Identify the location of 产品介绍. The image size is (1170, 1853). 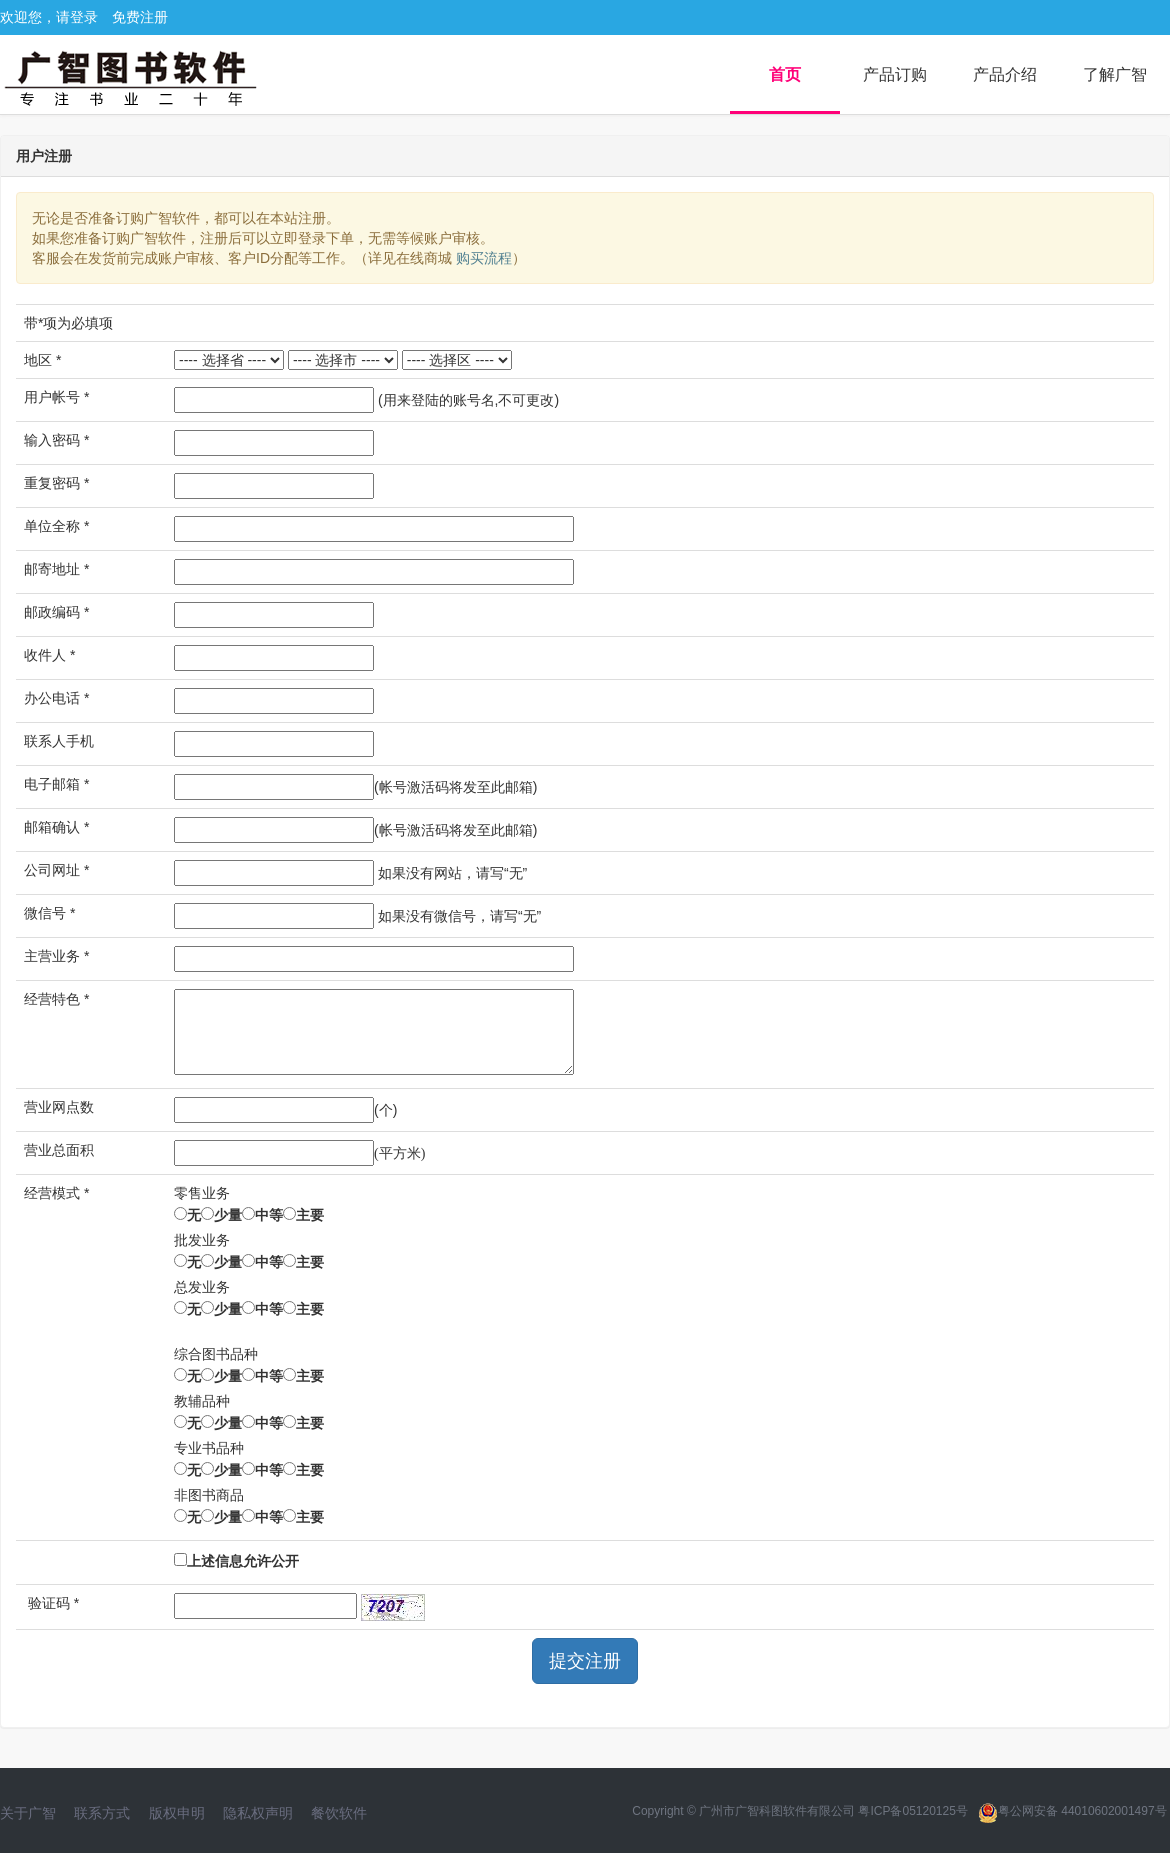
(1005, 74).